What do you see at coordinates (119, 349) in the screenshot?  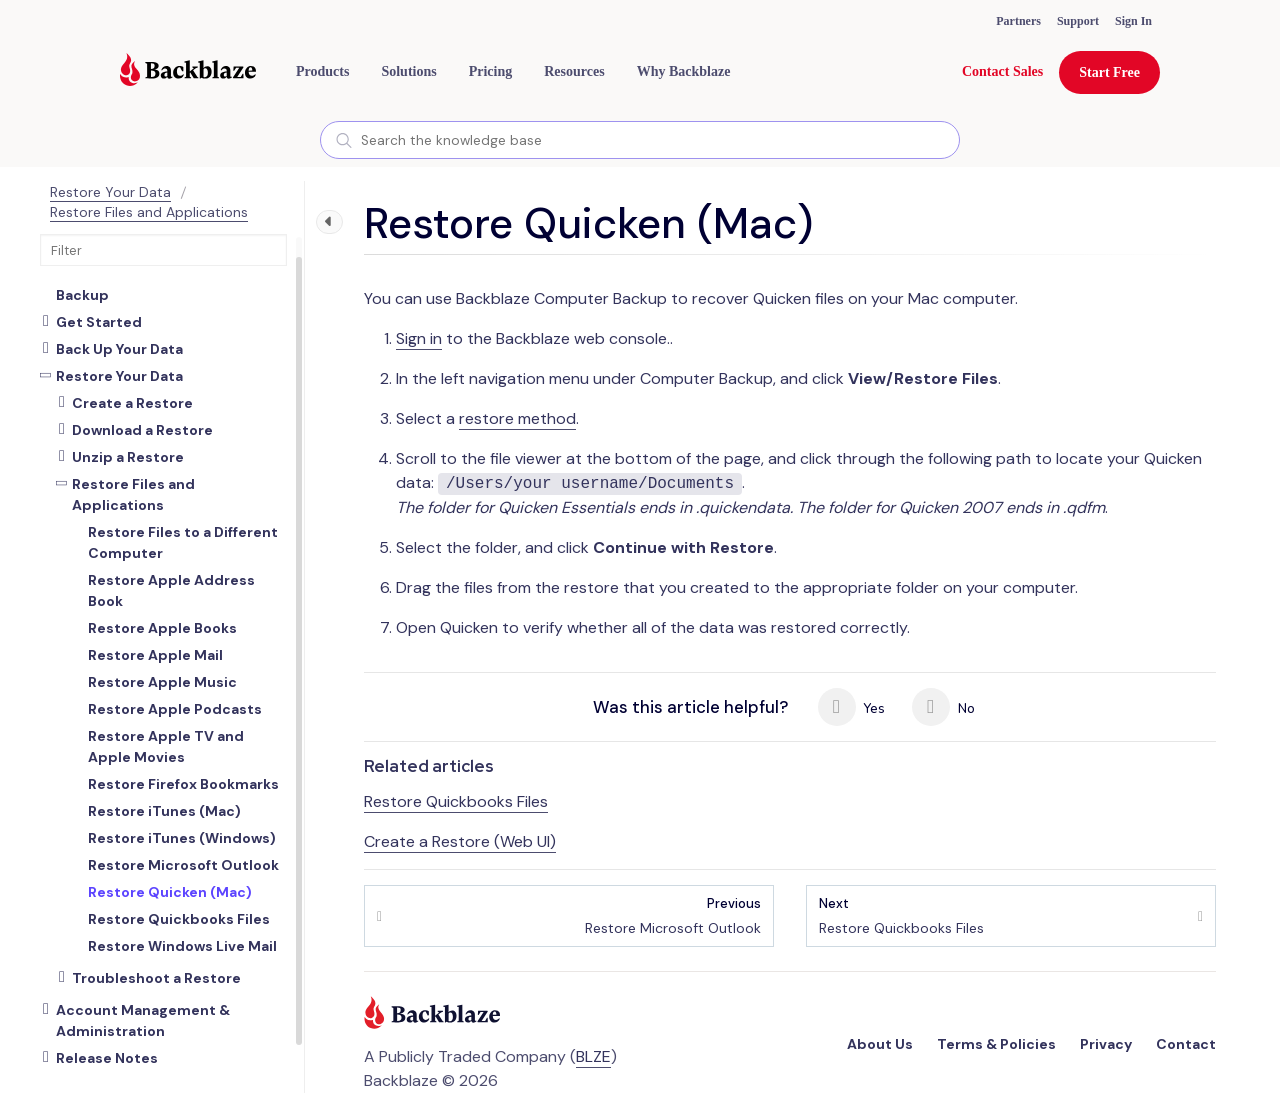 I see `Back Up Your Data` at bounding box center [119, 349].